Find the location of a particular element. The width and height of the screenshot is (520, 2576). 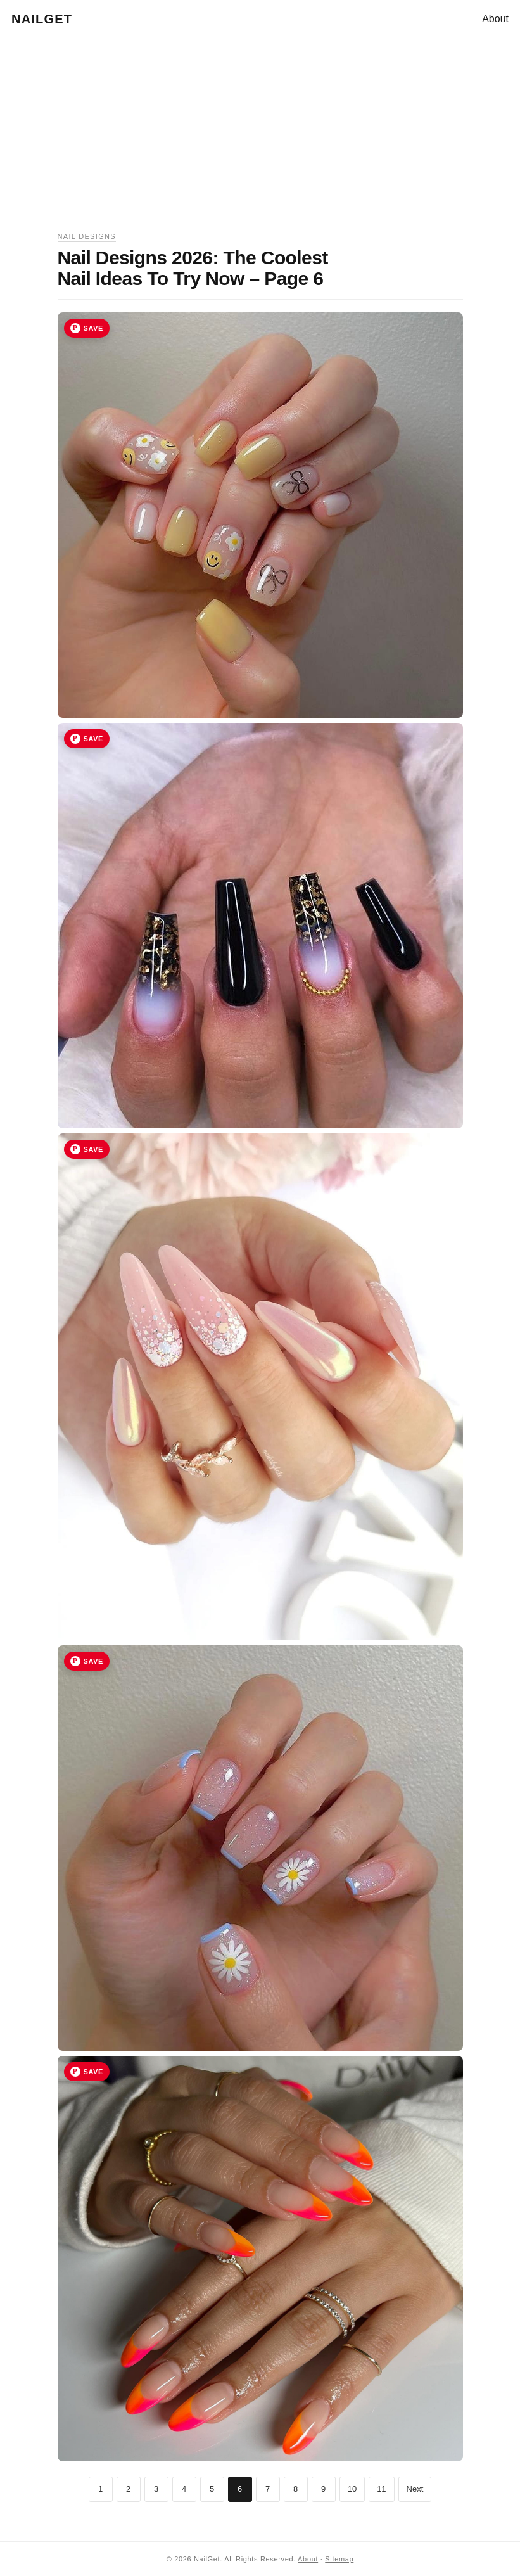

10 is located at coordinates (352, 2489).